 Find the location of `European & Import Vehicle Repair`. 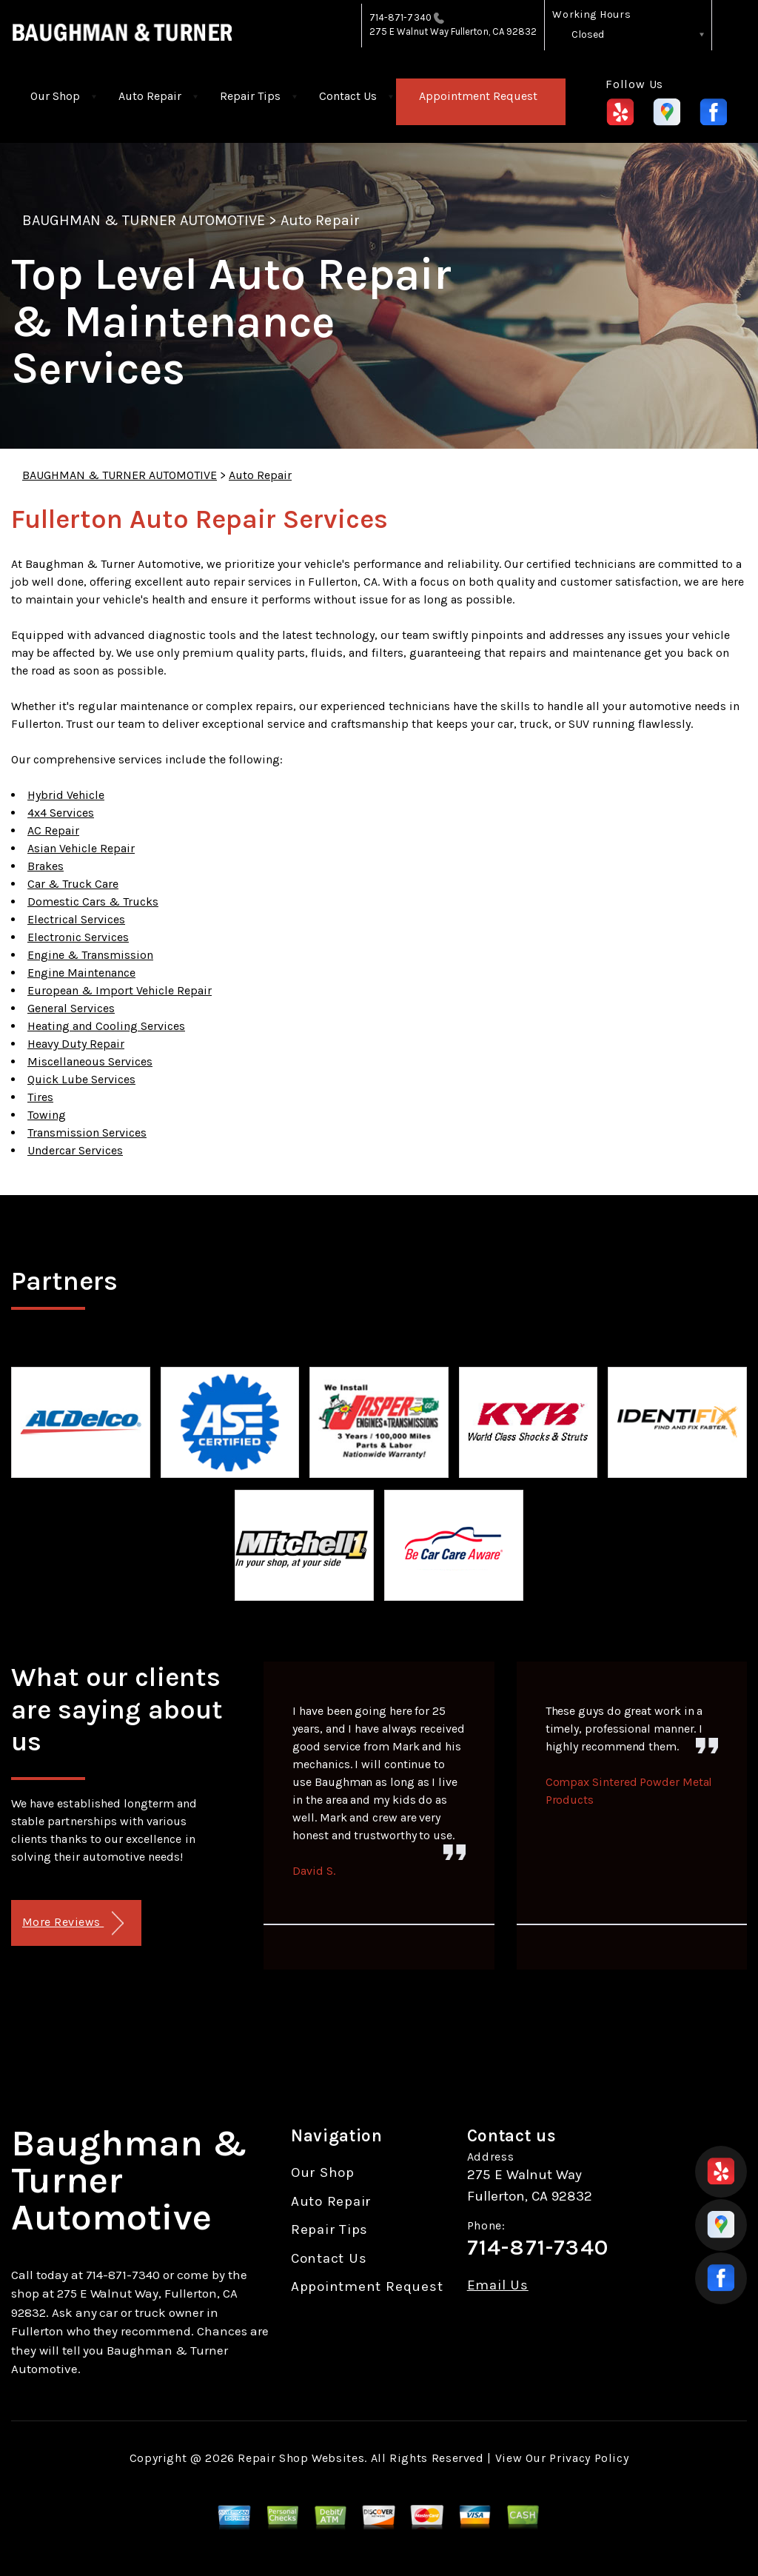

European & Import Vehicle Repair is located at coordinates (119, 990).